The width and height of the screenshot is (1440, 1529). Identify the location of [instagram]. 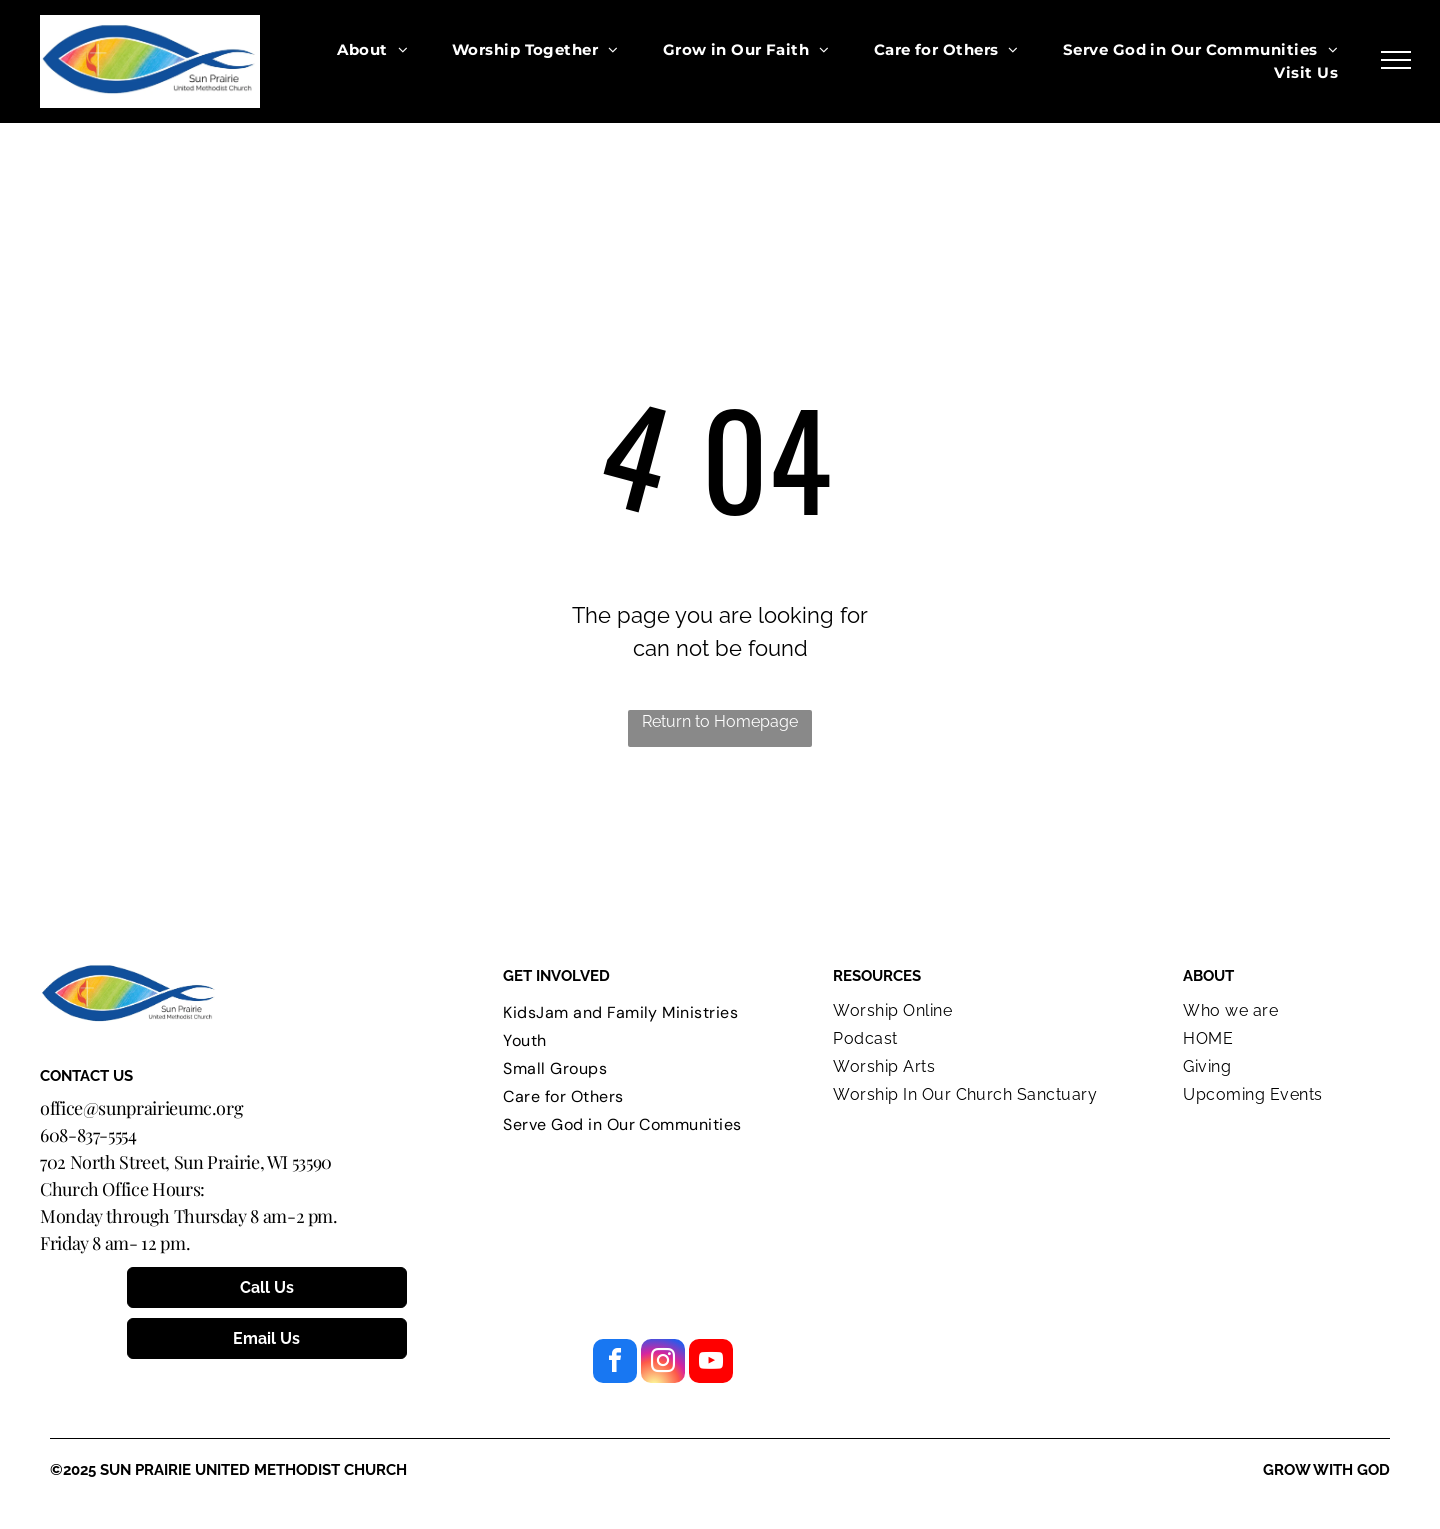
(663, 1363).